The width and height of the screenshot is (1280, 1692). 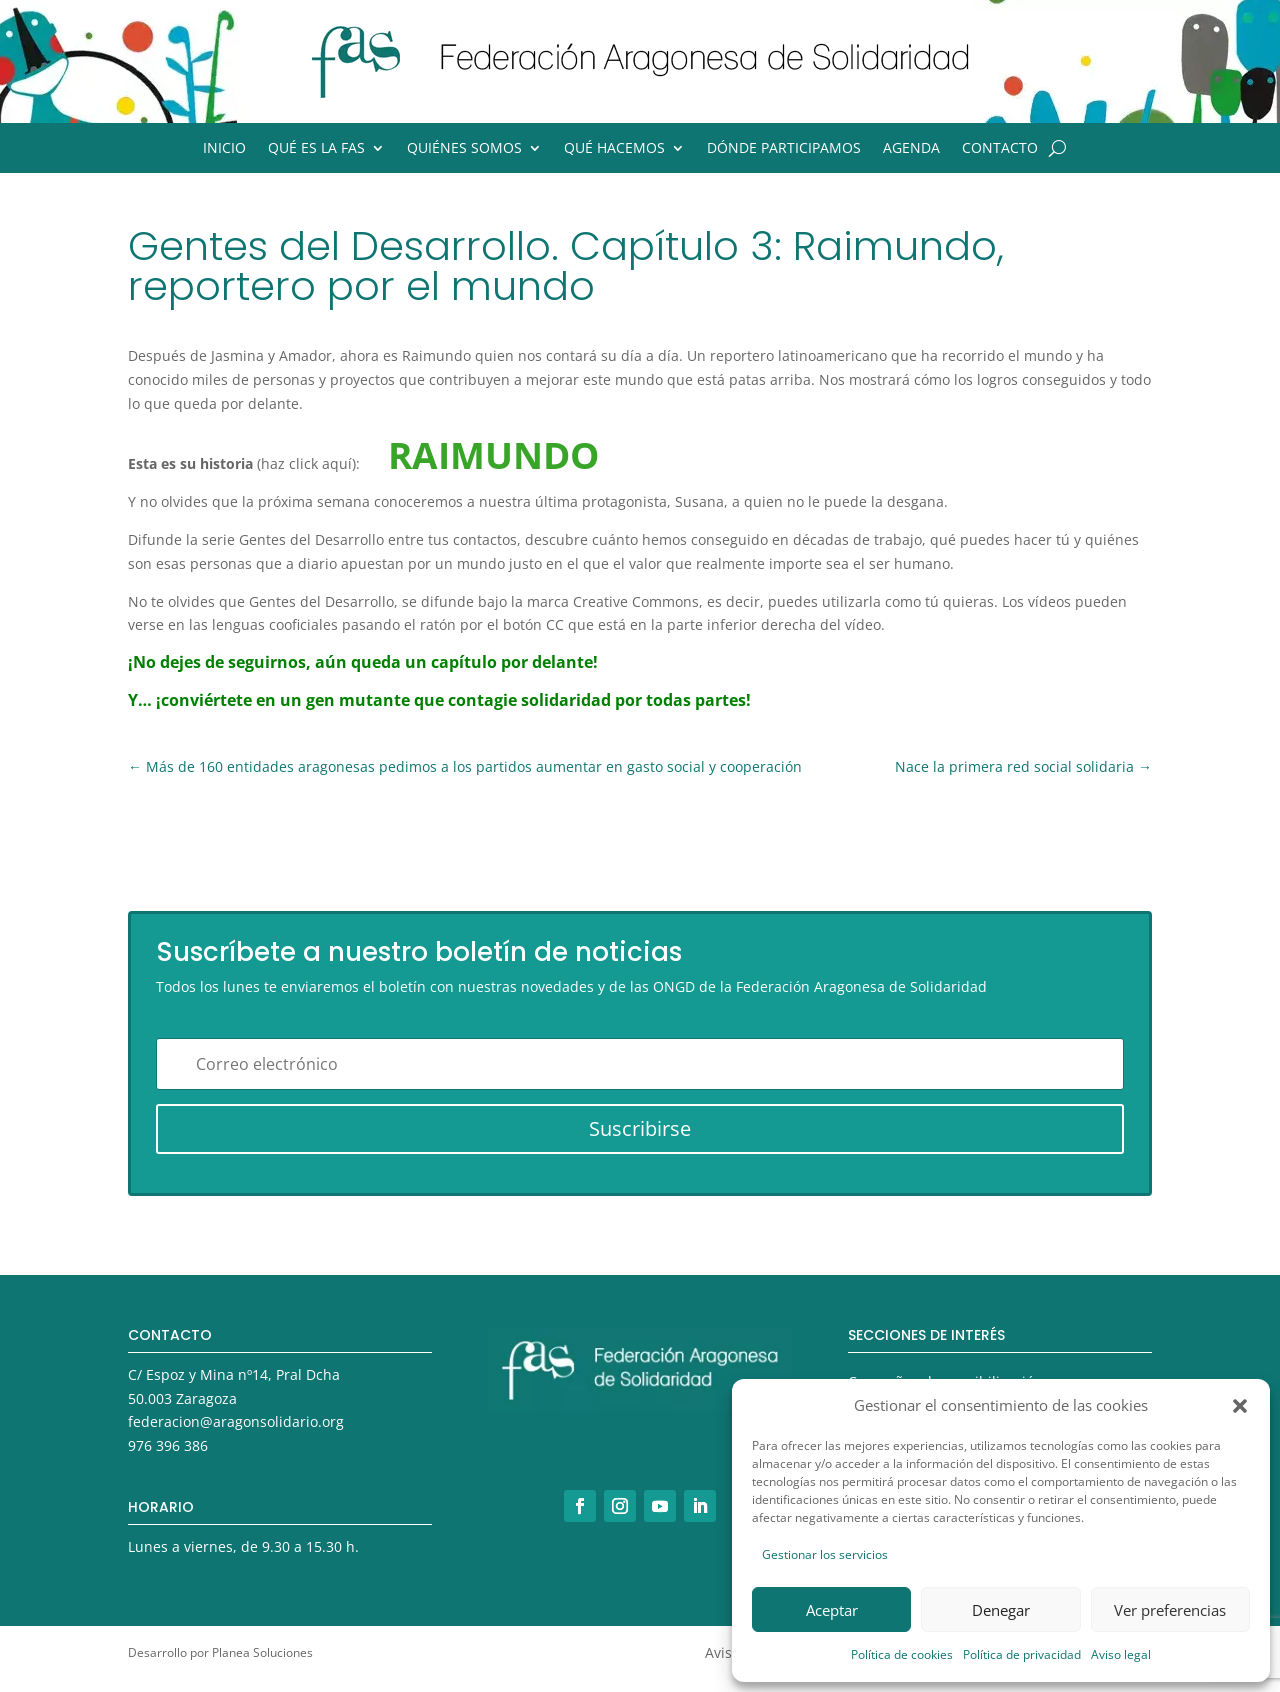 What do you see at coordinates (1121, 1654) in the screenshot?
I see `Aviso legal` at bounding box center [1121, 1654].